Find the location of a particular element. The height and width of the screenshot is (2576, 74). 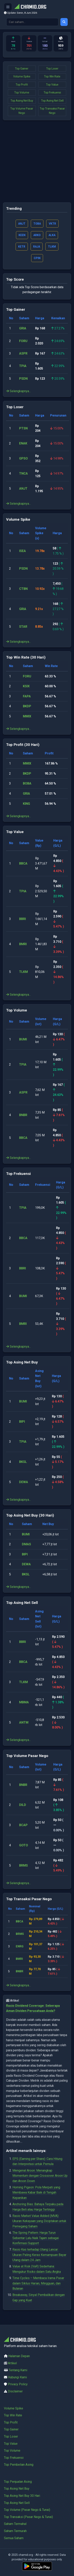

MBMA is located at coordinates (24, 1702).